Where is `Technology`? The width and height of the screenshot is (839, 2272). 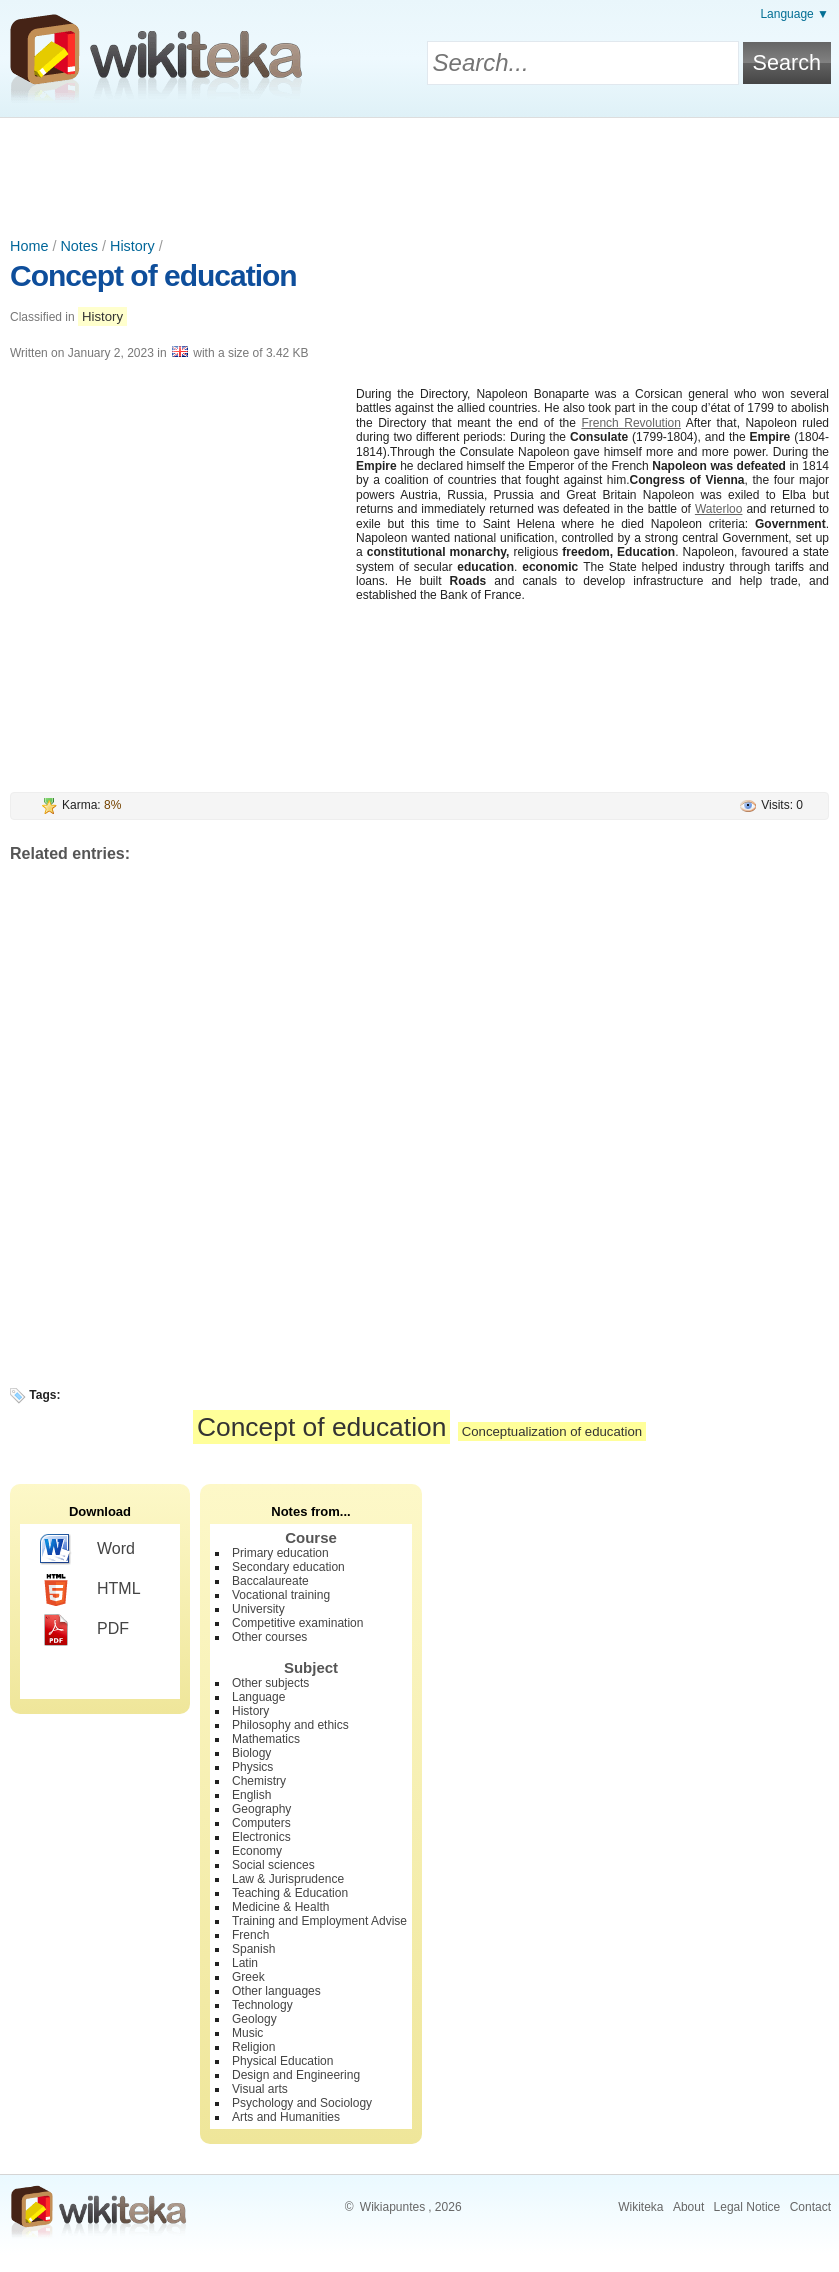 Technology is located at coordinates (262, 2005).